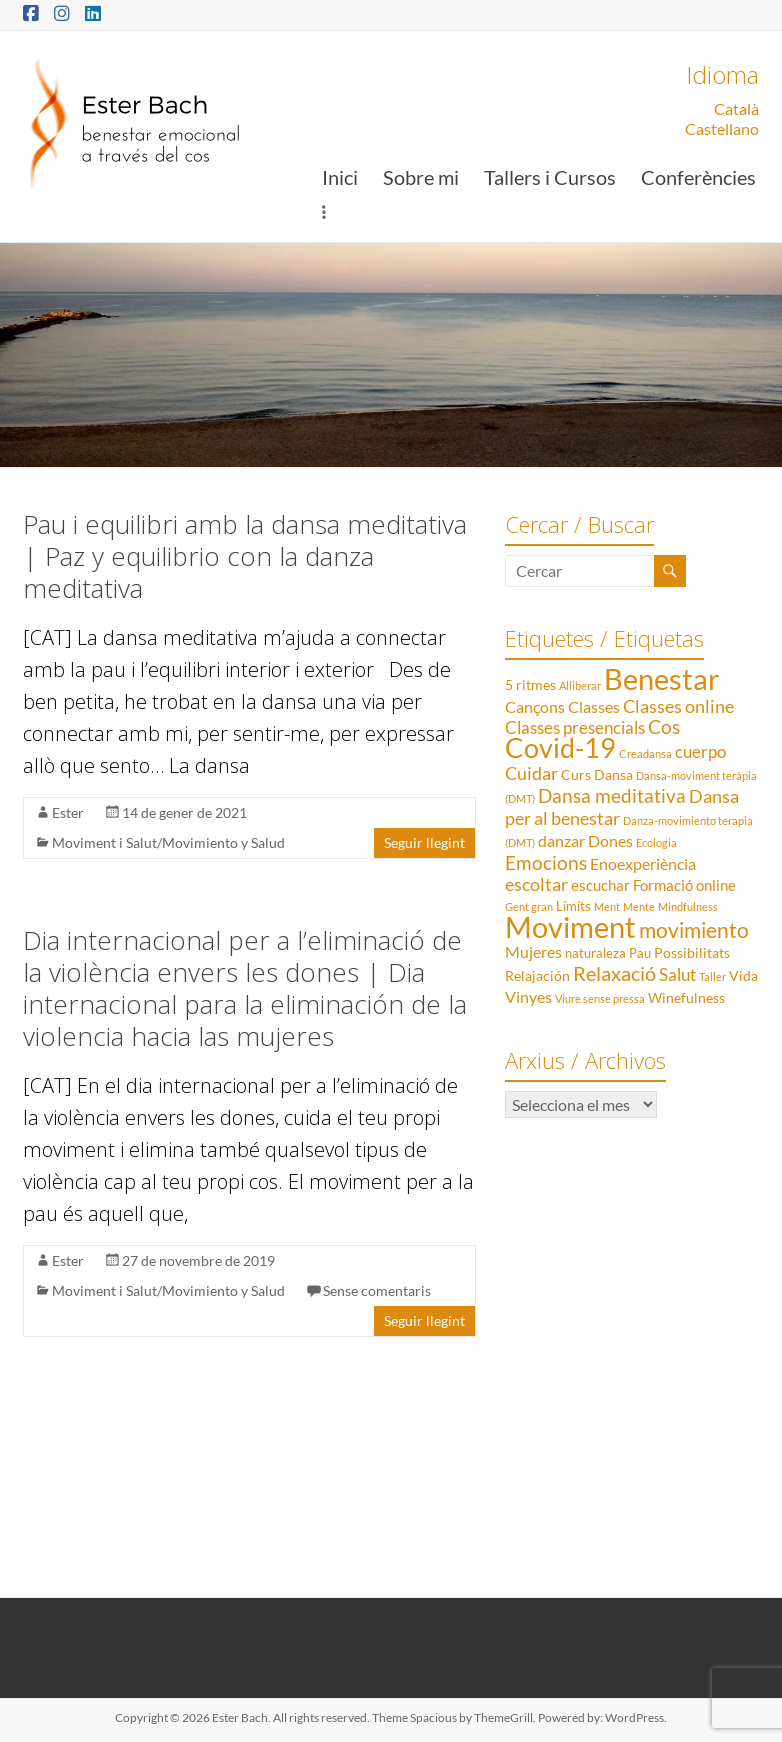 The width and height of the screenshot is (782, 1742). Describe the element at coordinates (377, 1290) in the screenshot. I see `Sense comentaris` at that location.